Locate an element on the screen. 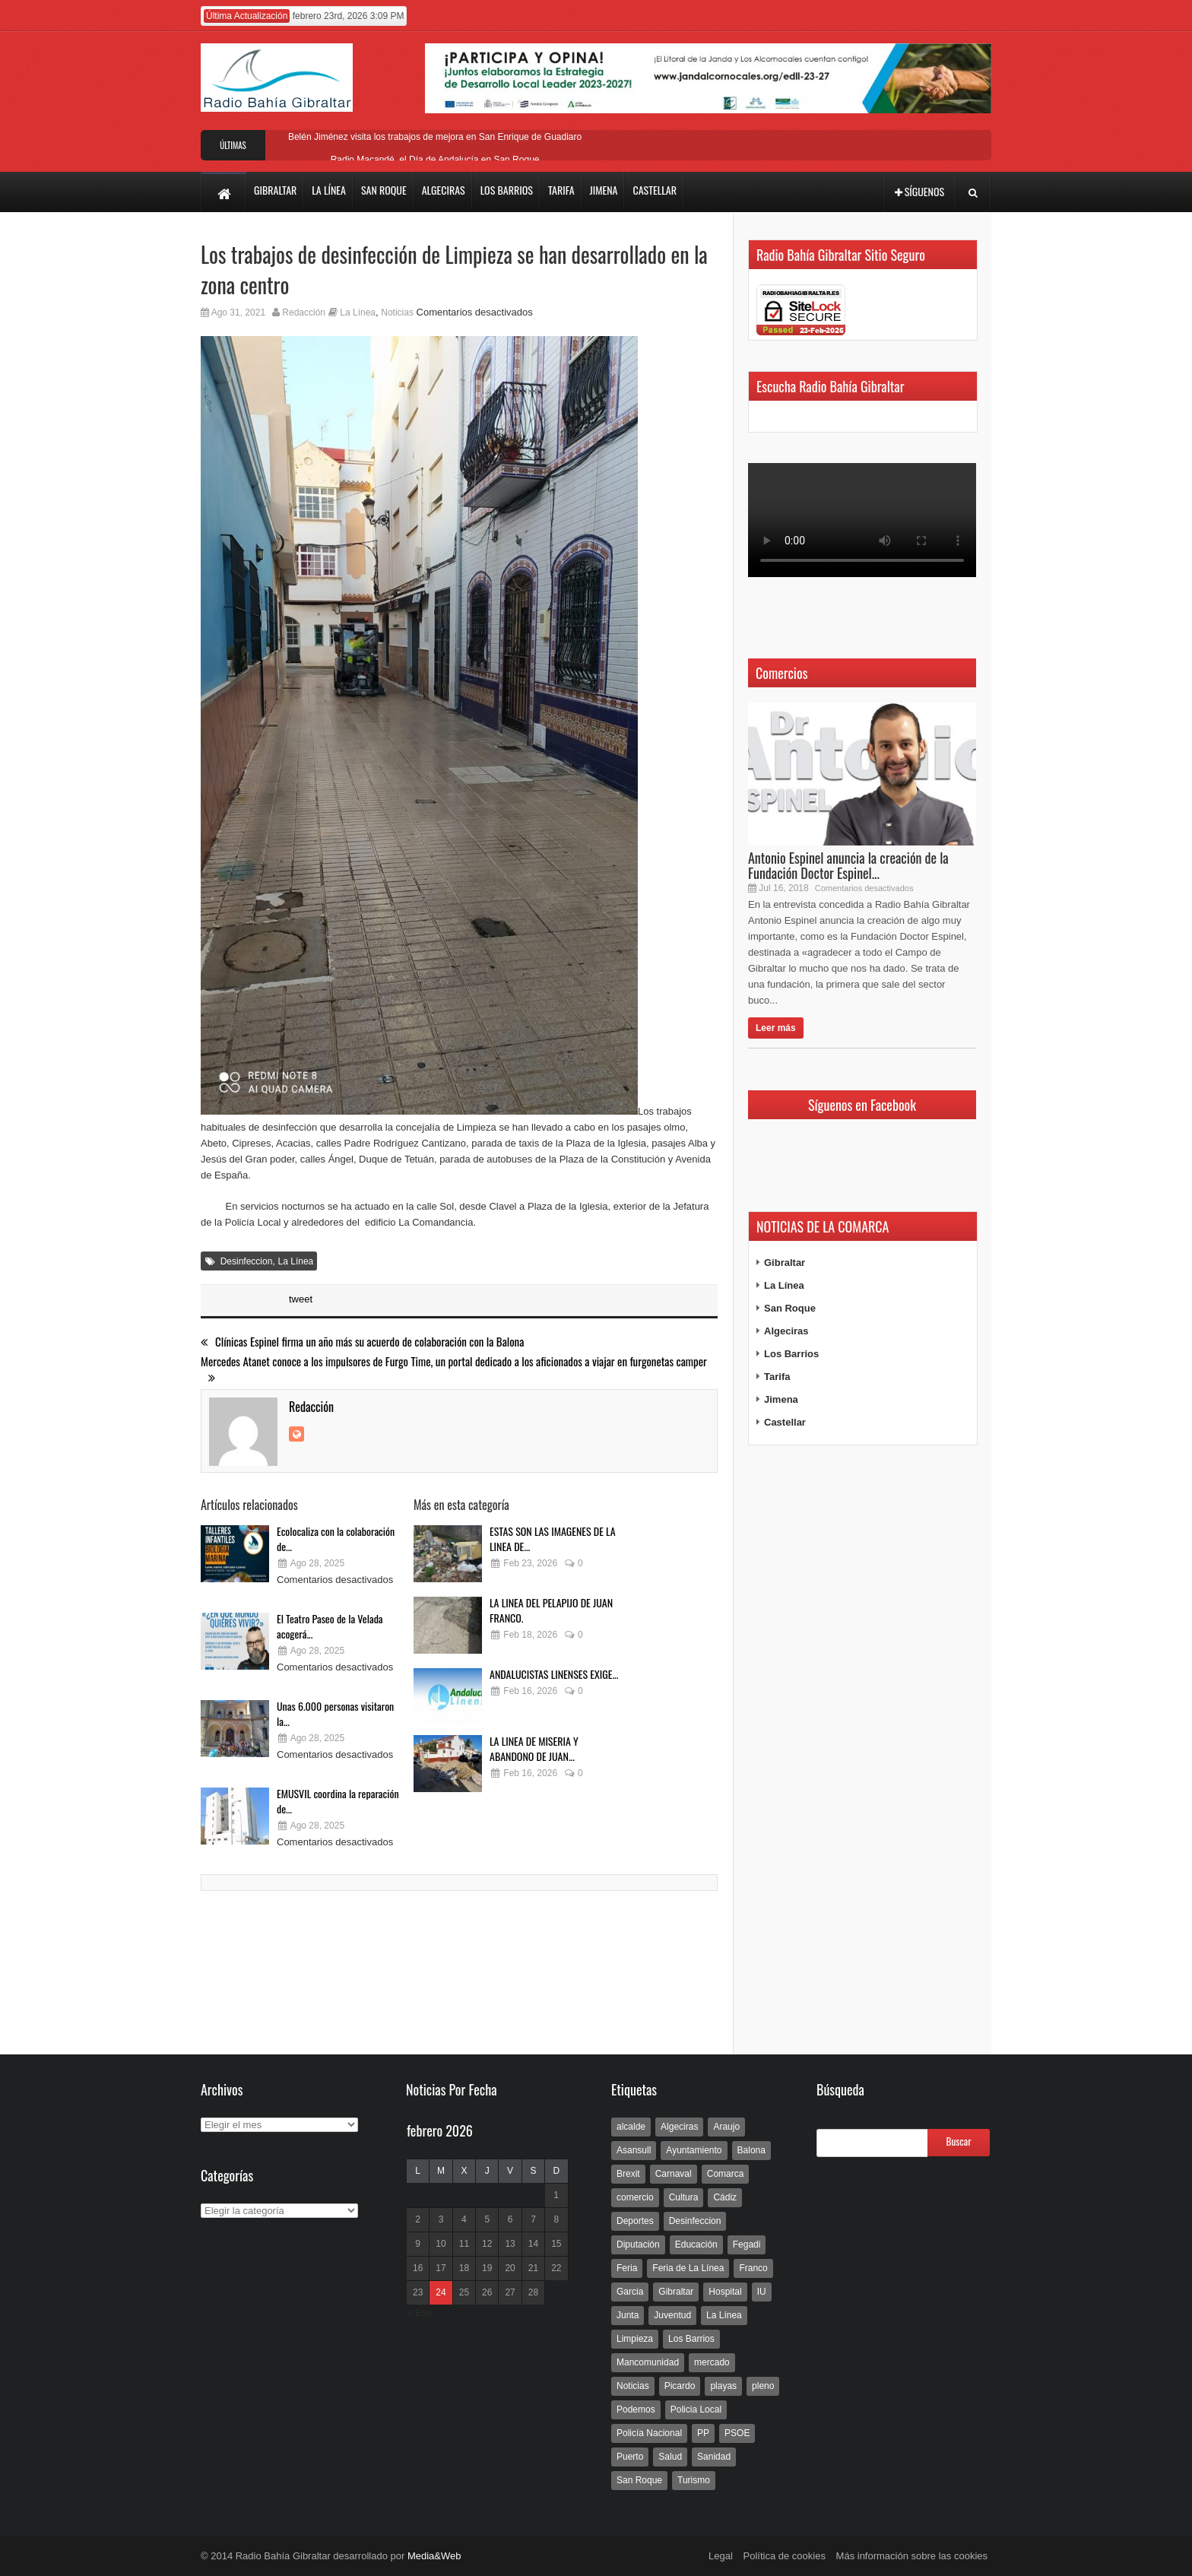  Unas 6.000 personas visitaron la... is located at coordinates (335, 1713).